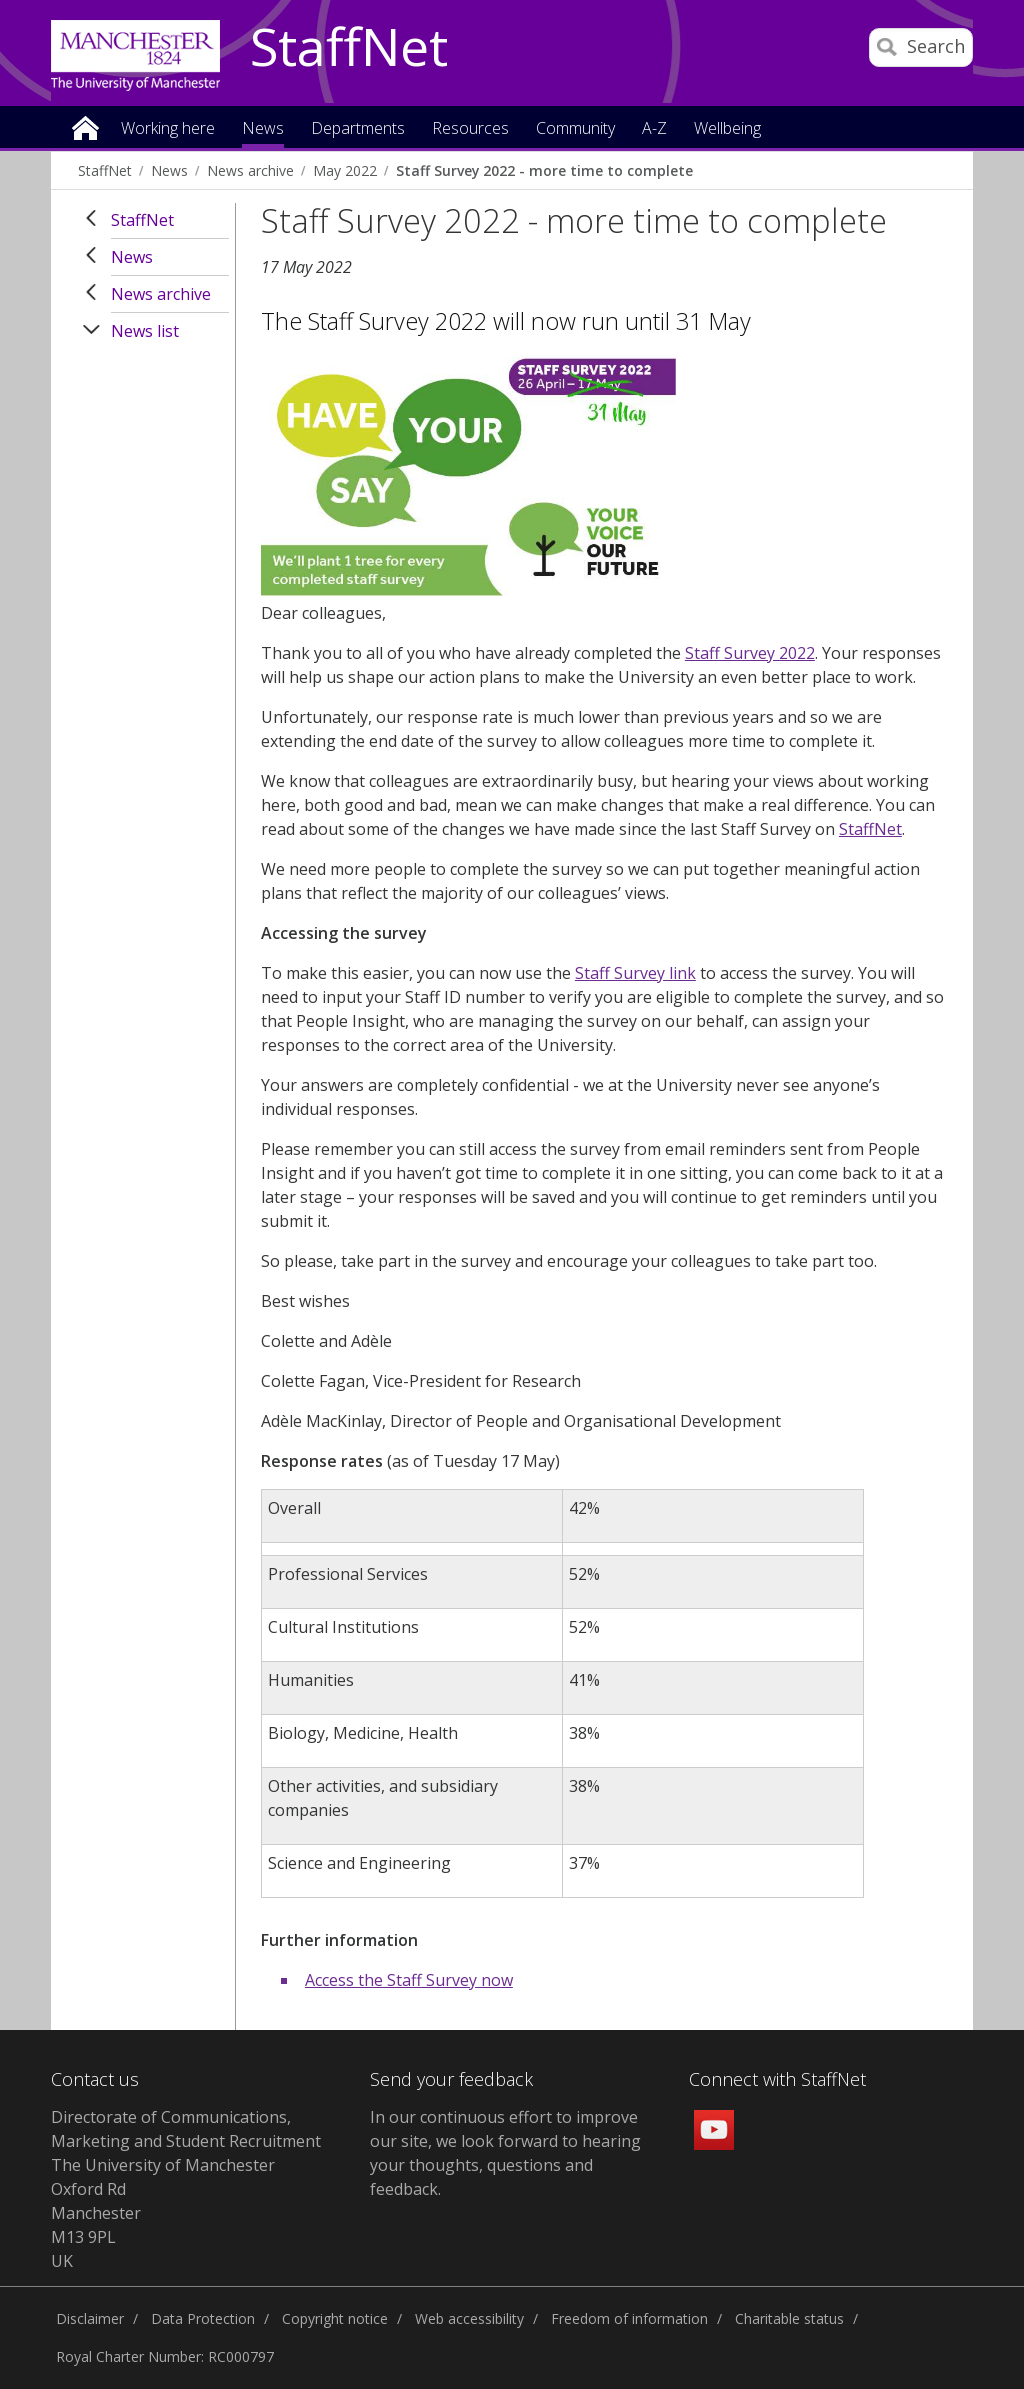  What do you see at coordinates (90, 2318) in the screenshot?
I see `Disclaimer` at bounding box center [90, 2318].